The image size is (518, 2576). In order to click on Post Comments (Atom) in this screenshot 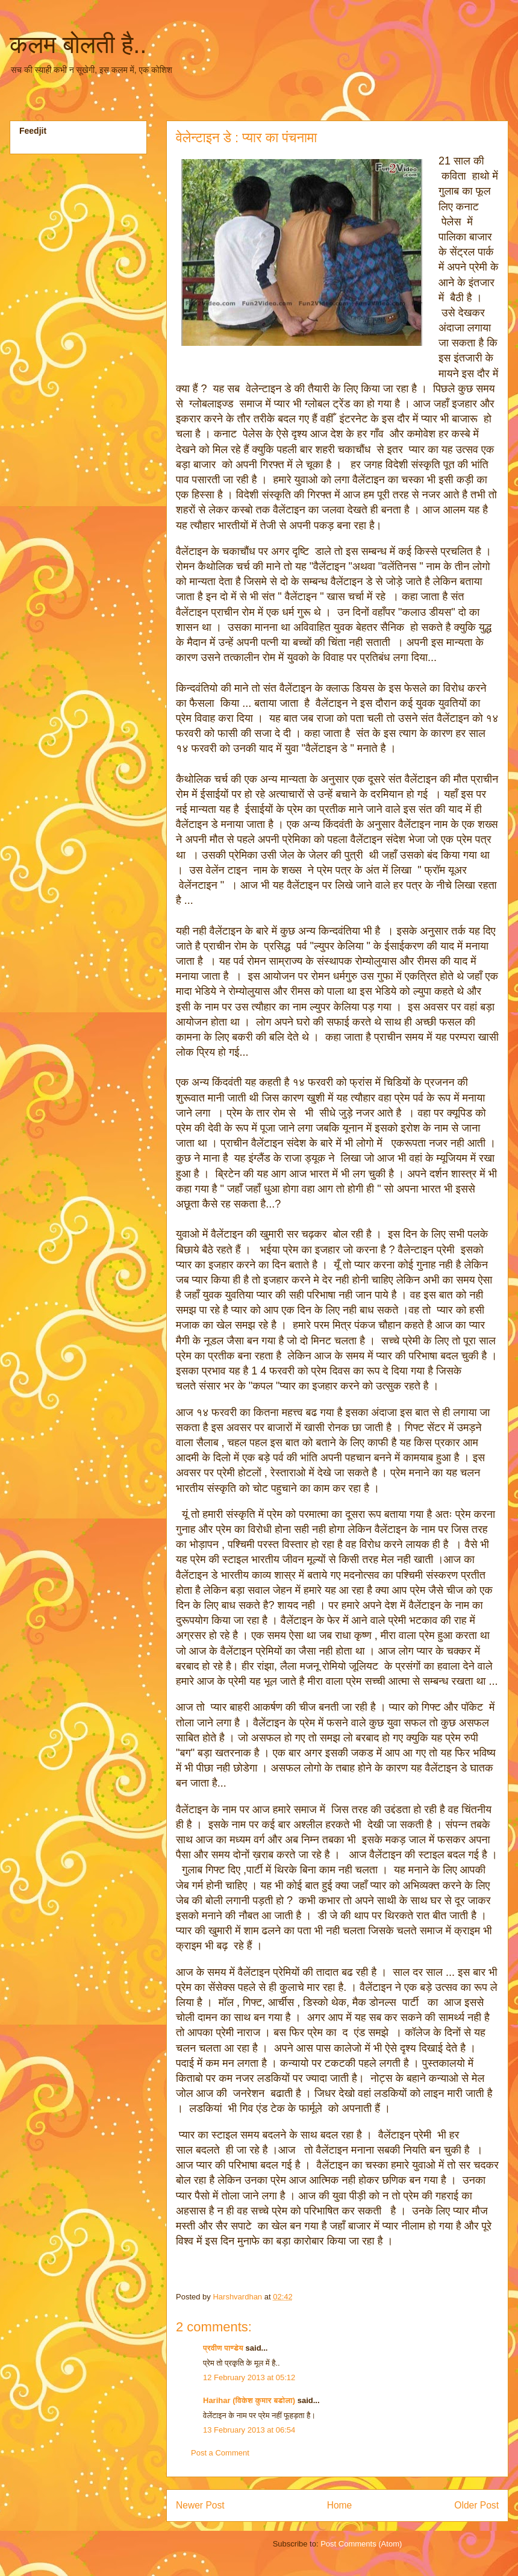, I will do `click(361, 2543)`.